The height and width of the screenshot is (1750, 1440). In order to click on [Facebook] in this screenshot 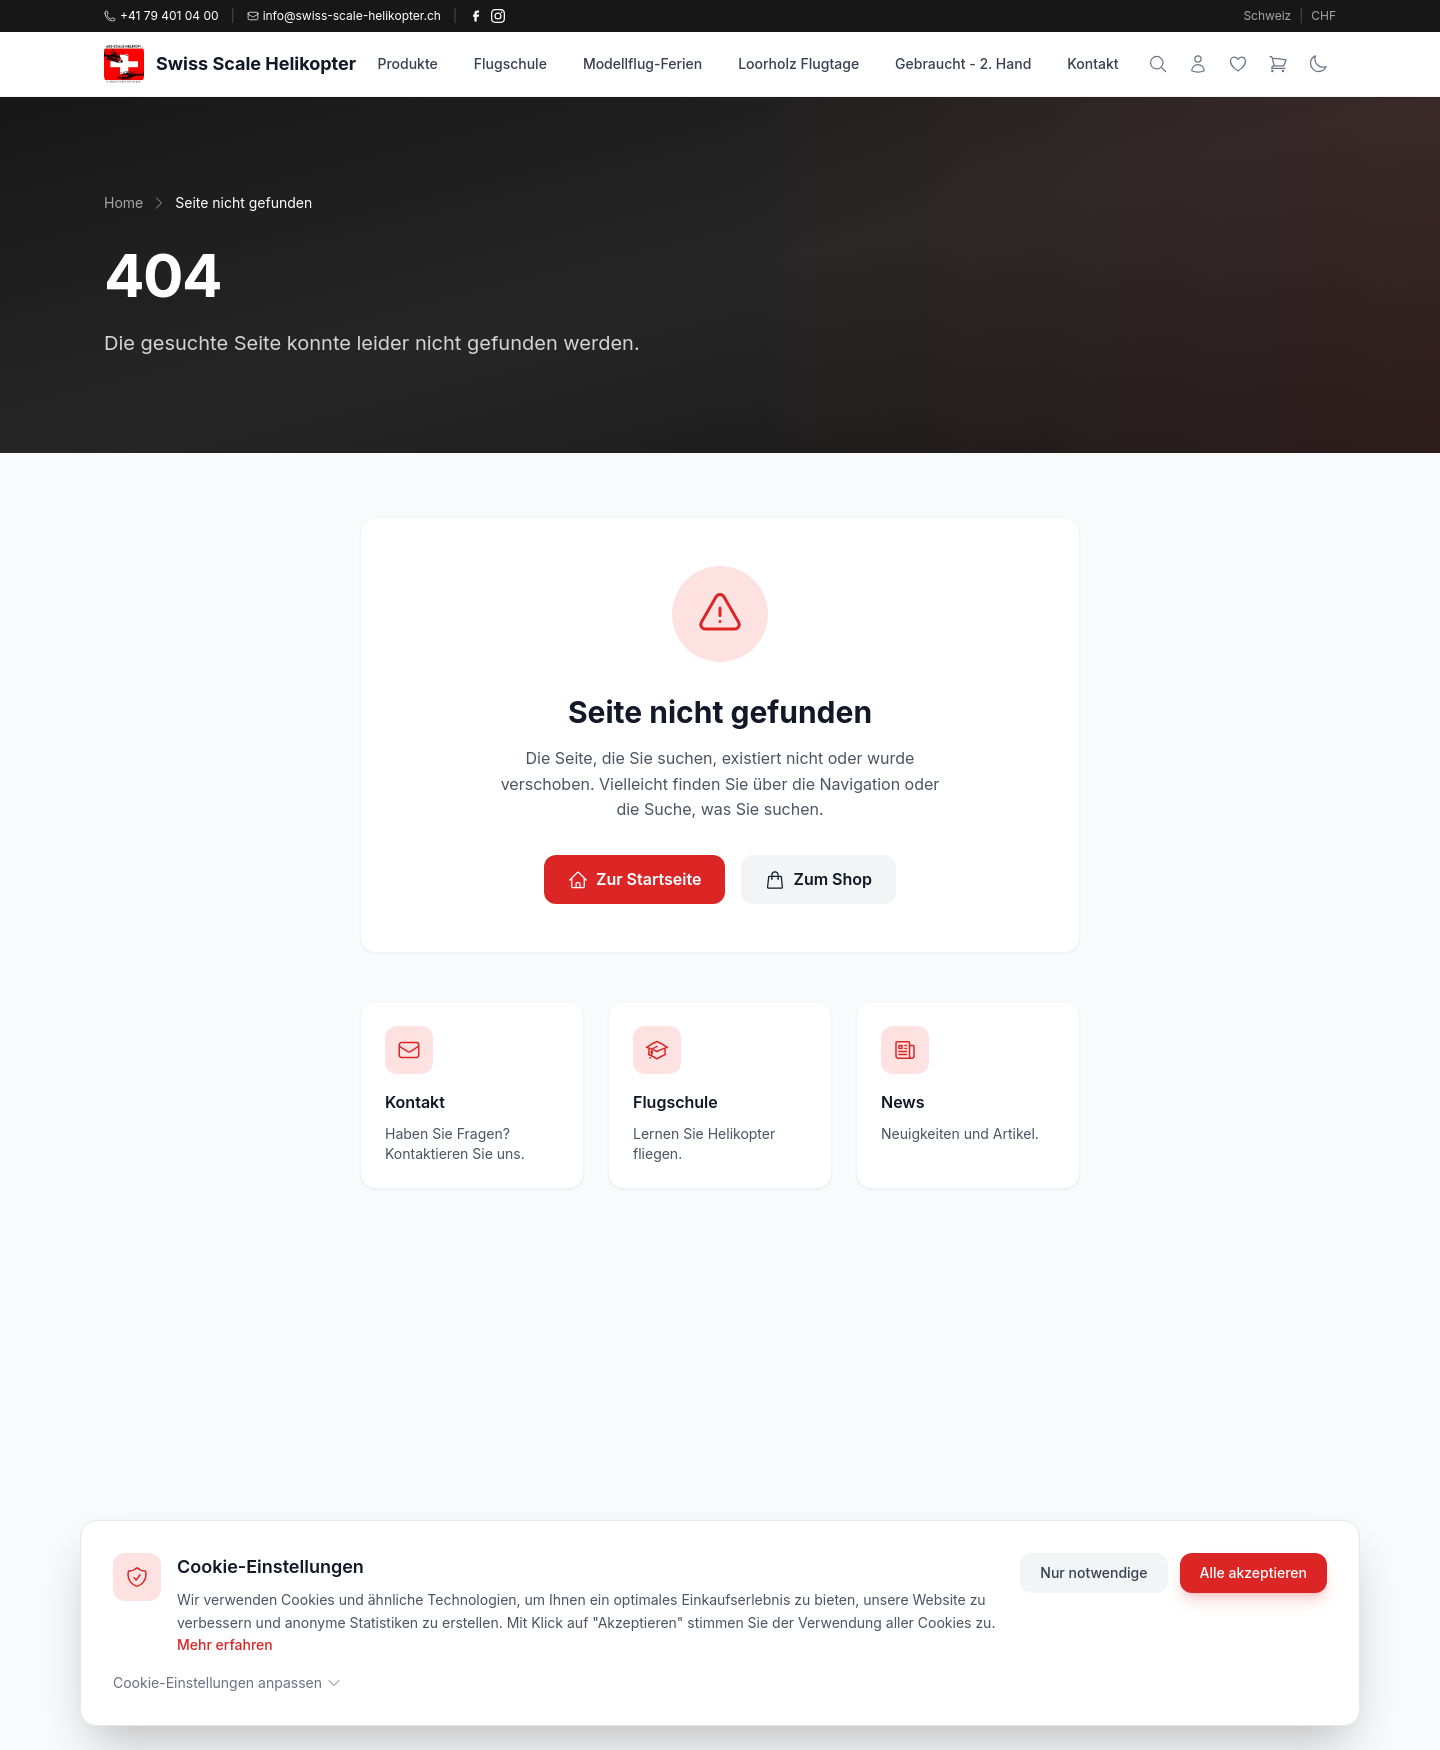, I will do `click(476, 16)`.